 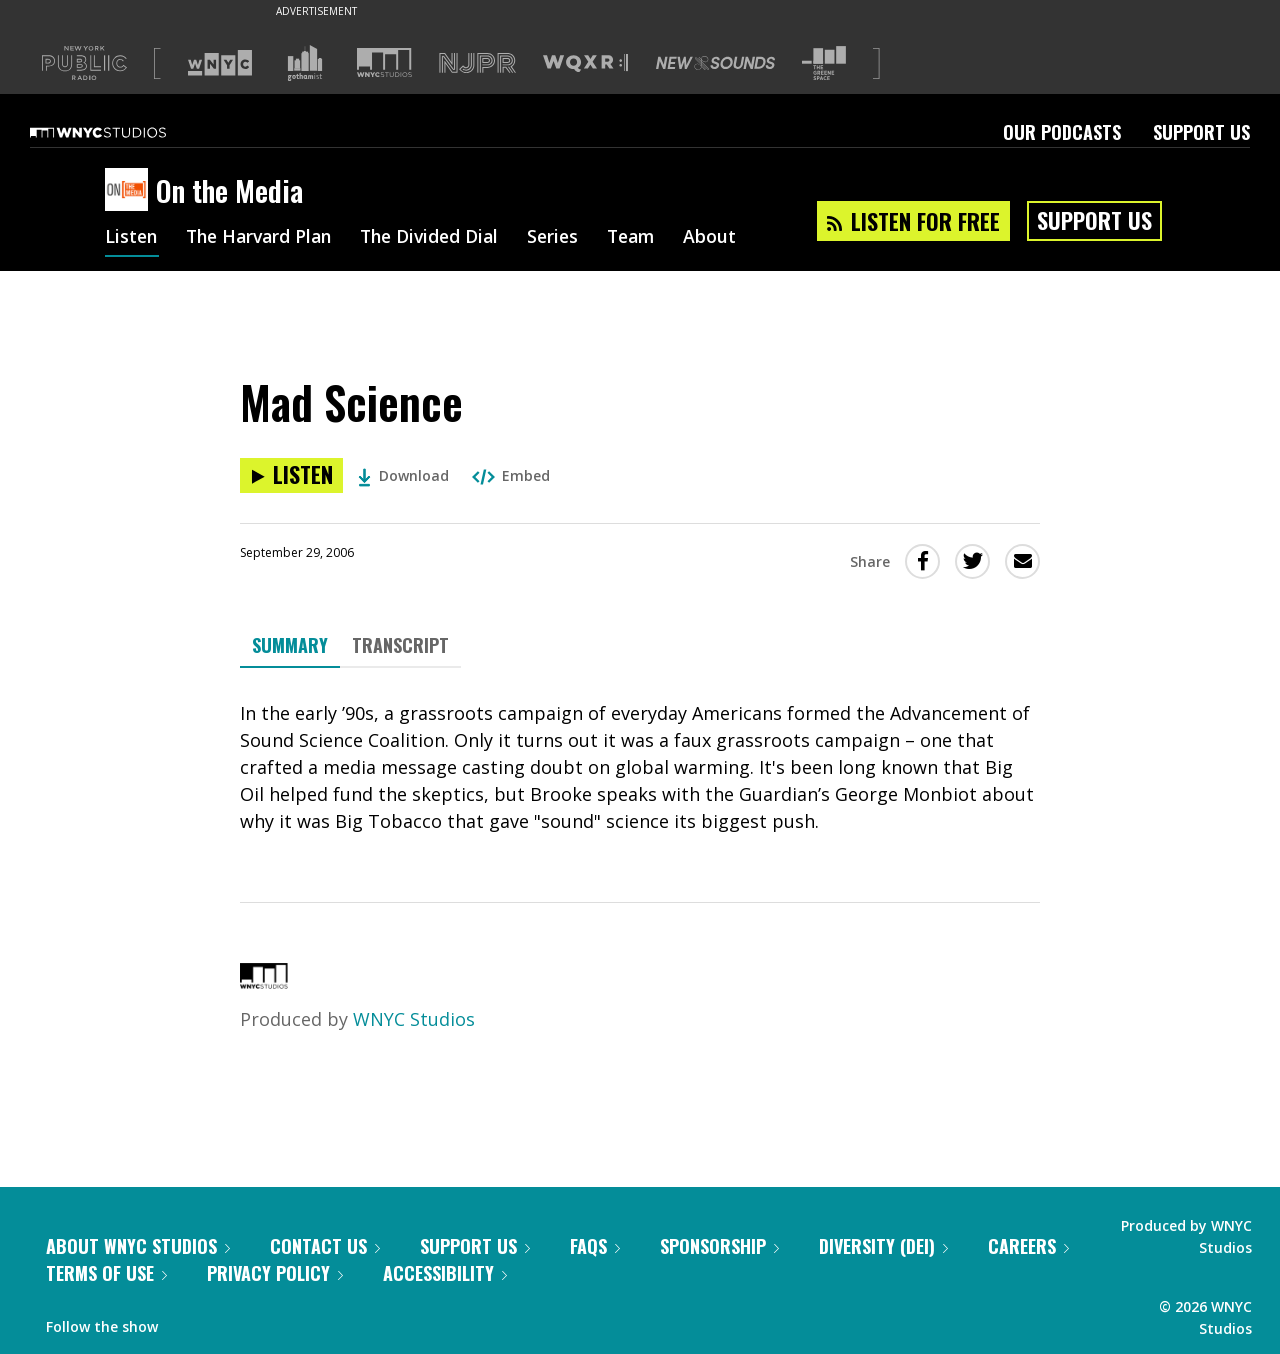 I want to click on Series, so click(x=569, y=238).